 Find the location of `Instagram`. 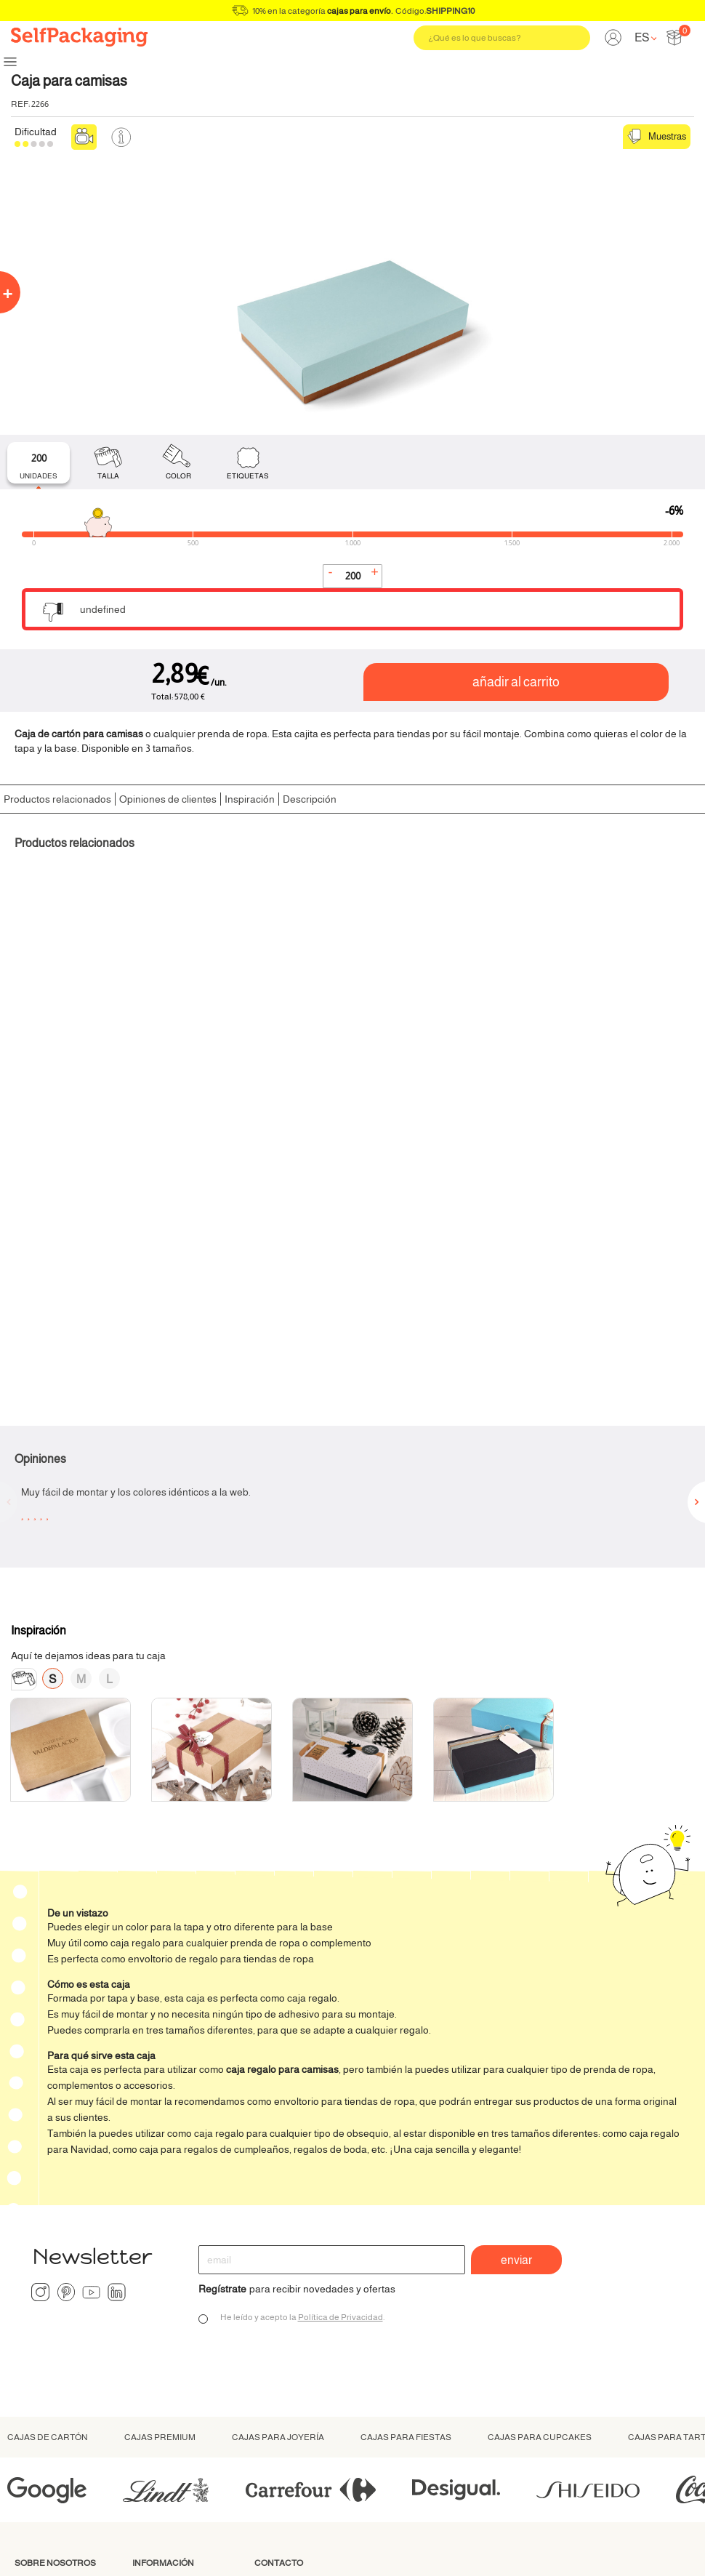

Instagram is located at coordinates (40, 1983).